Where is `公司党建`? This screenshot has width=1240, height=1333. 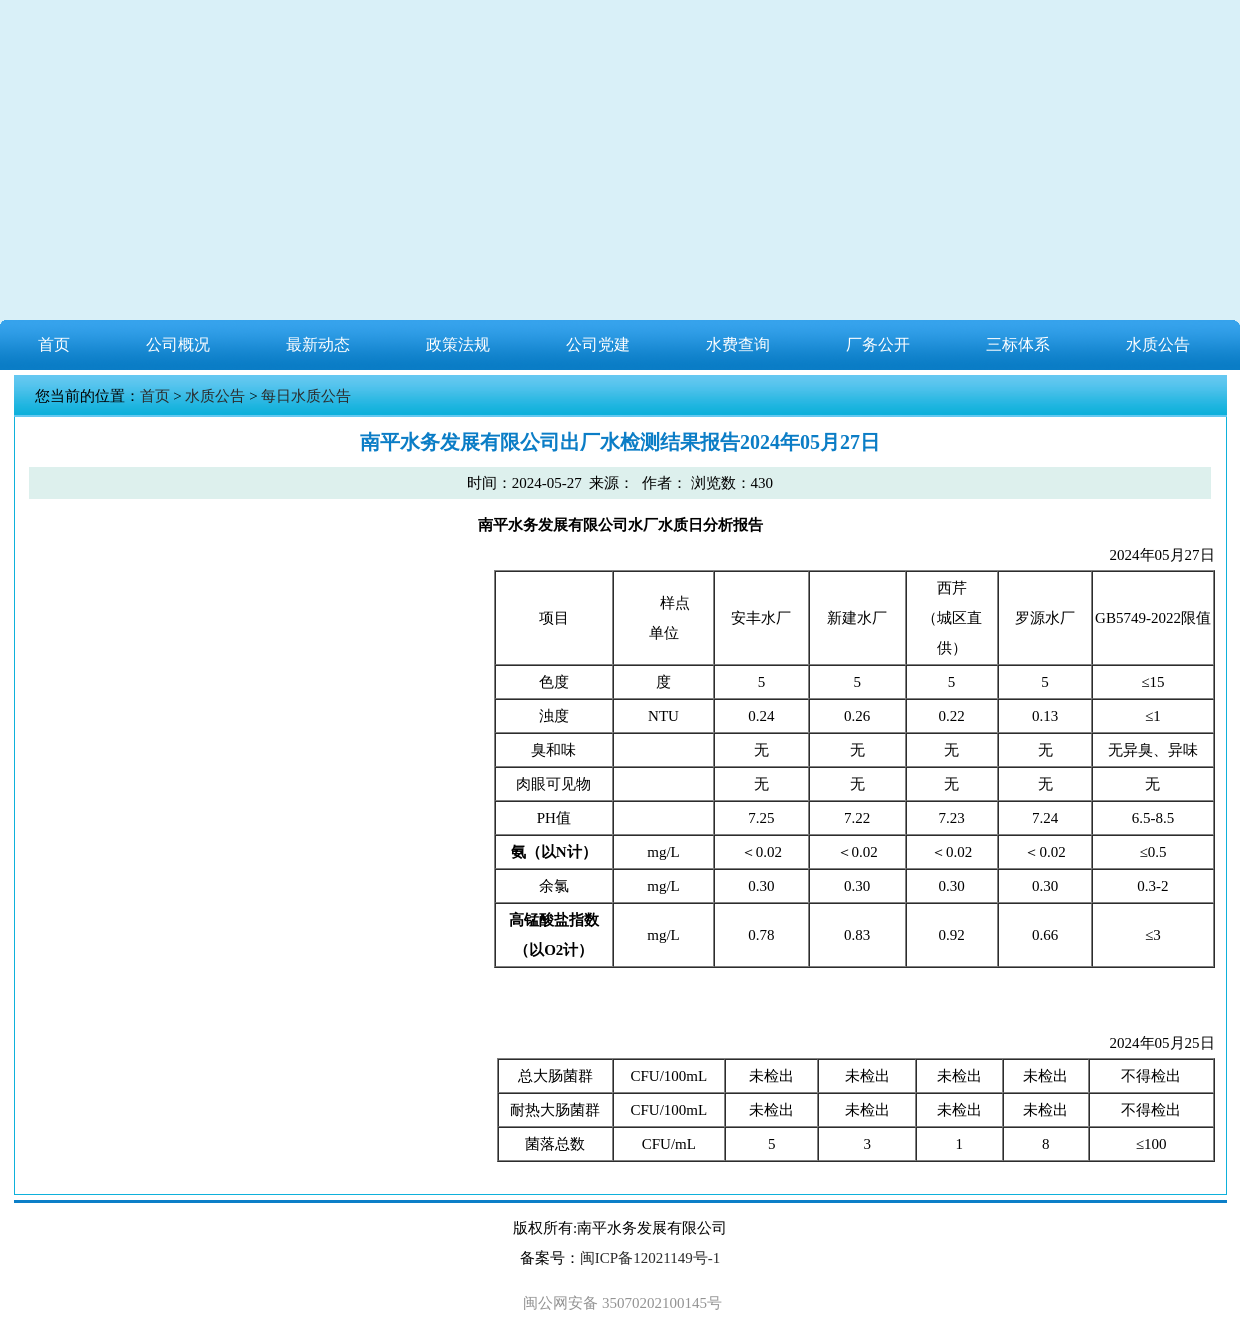
公司党建 is located at coordinates (598, 344).